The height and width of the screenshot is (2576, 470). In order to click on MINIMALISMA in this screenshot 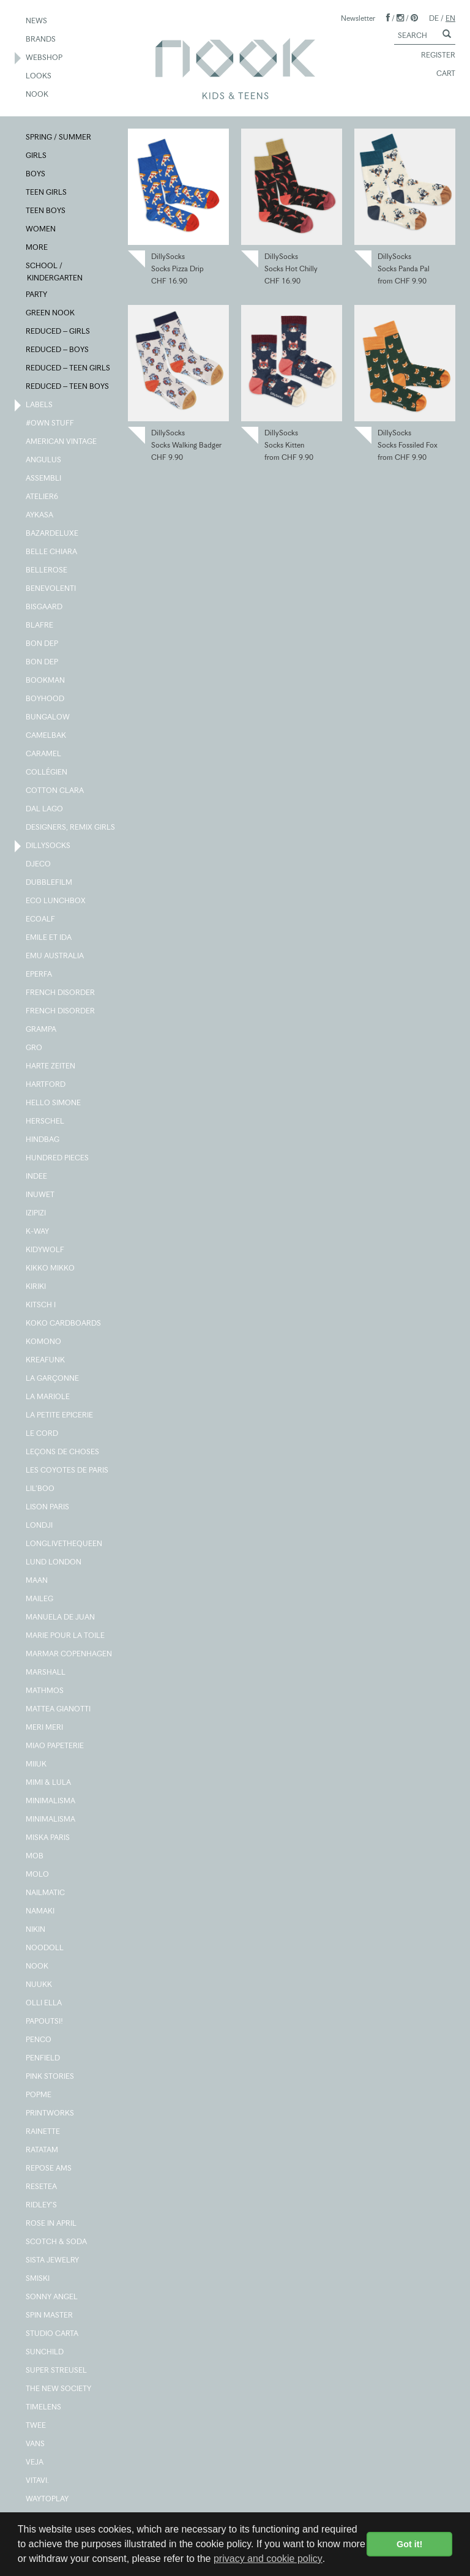, I will do `click(51, 1801)`.